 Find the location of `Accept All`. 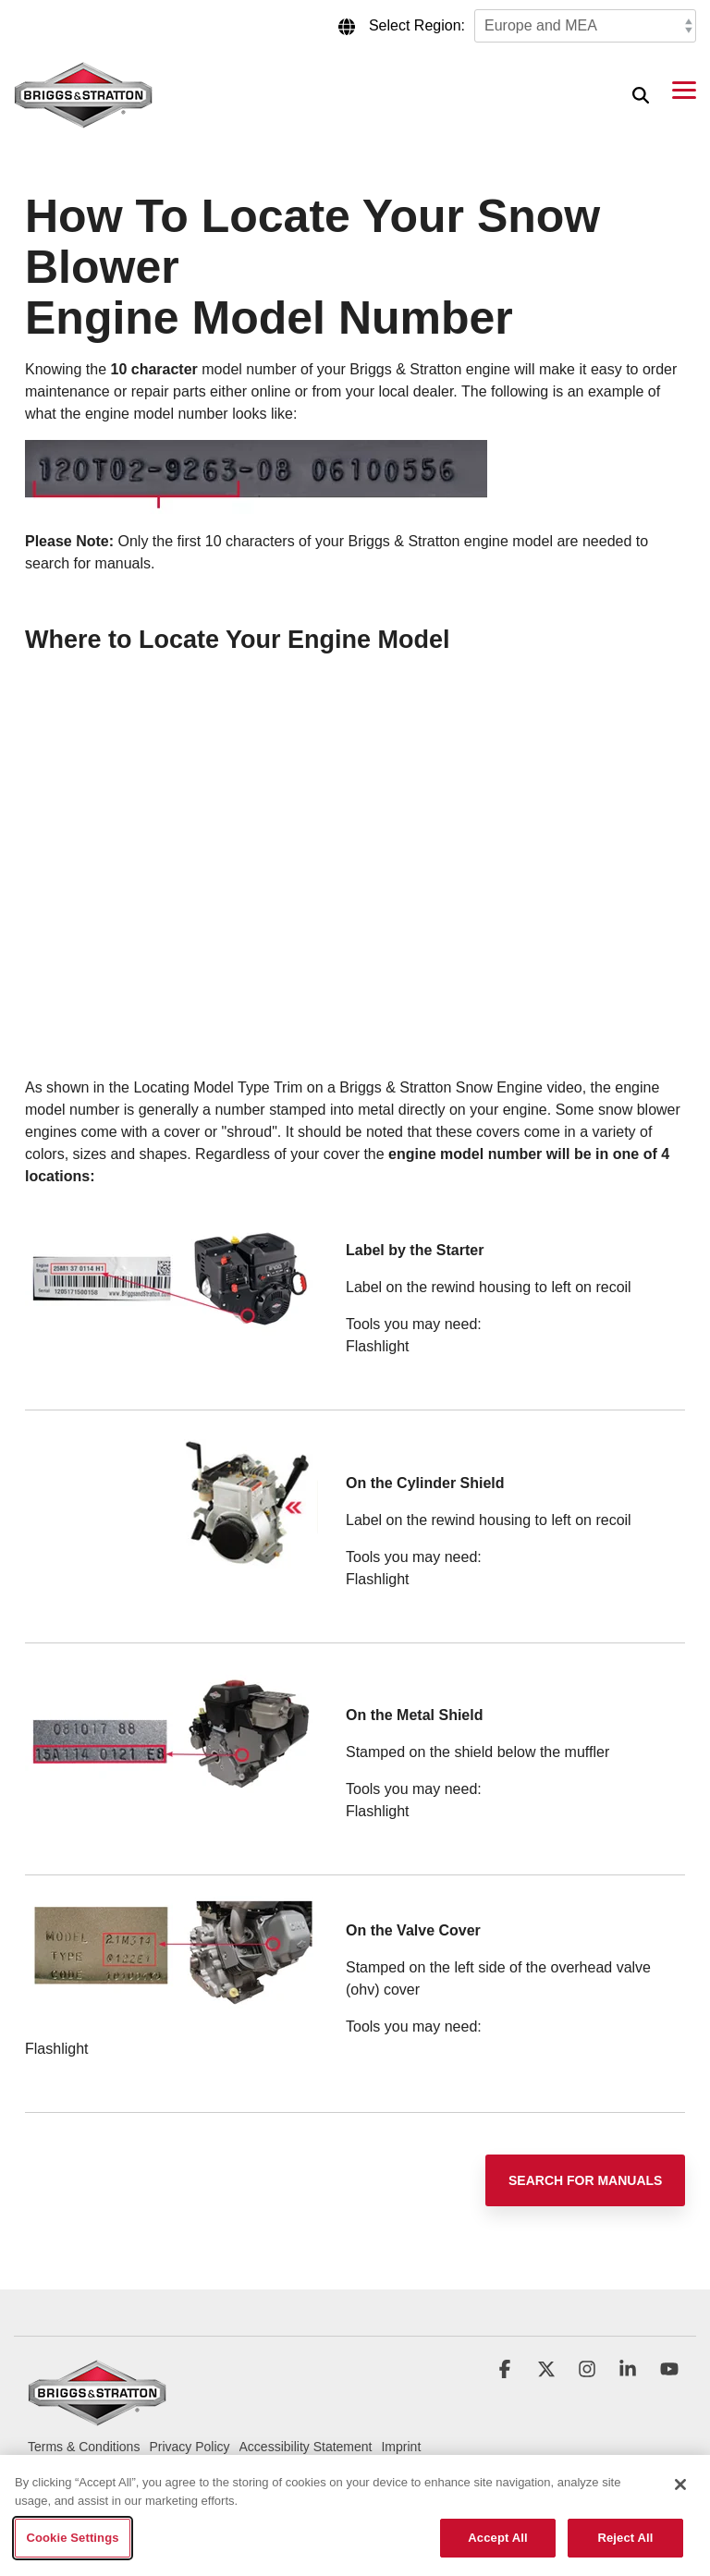

Accept All is located at coordinates (497, 2538).